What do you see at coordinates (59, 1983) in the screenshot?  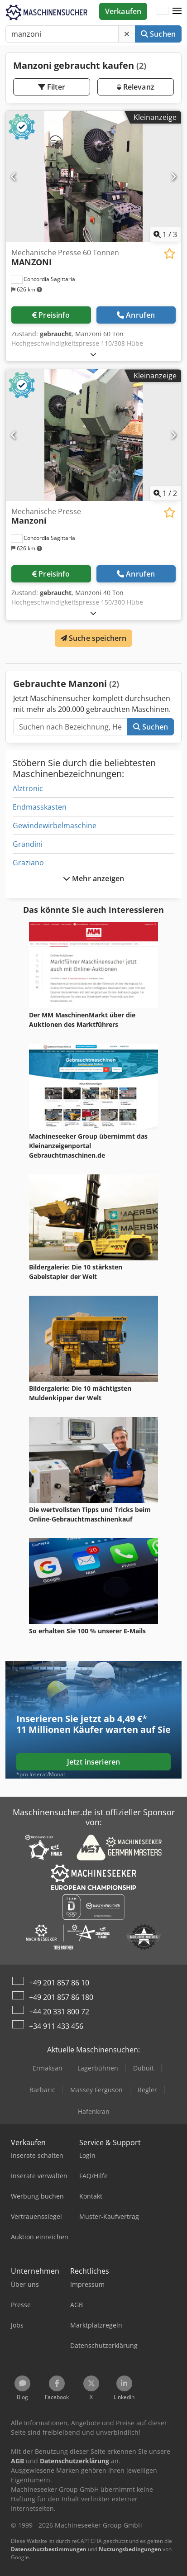 I see `+49 201 857 86 10` at bounding box center [59, 1983].